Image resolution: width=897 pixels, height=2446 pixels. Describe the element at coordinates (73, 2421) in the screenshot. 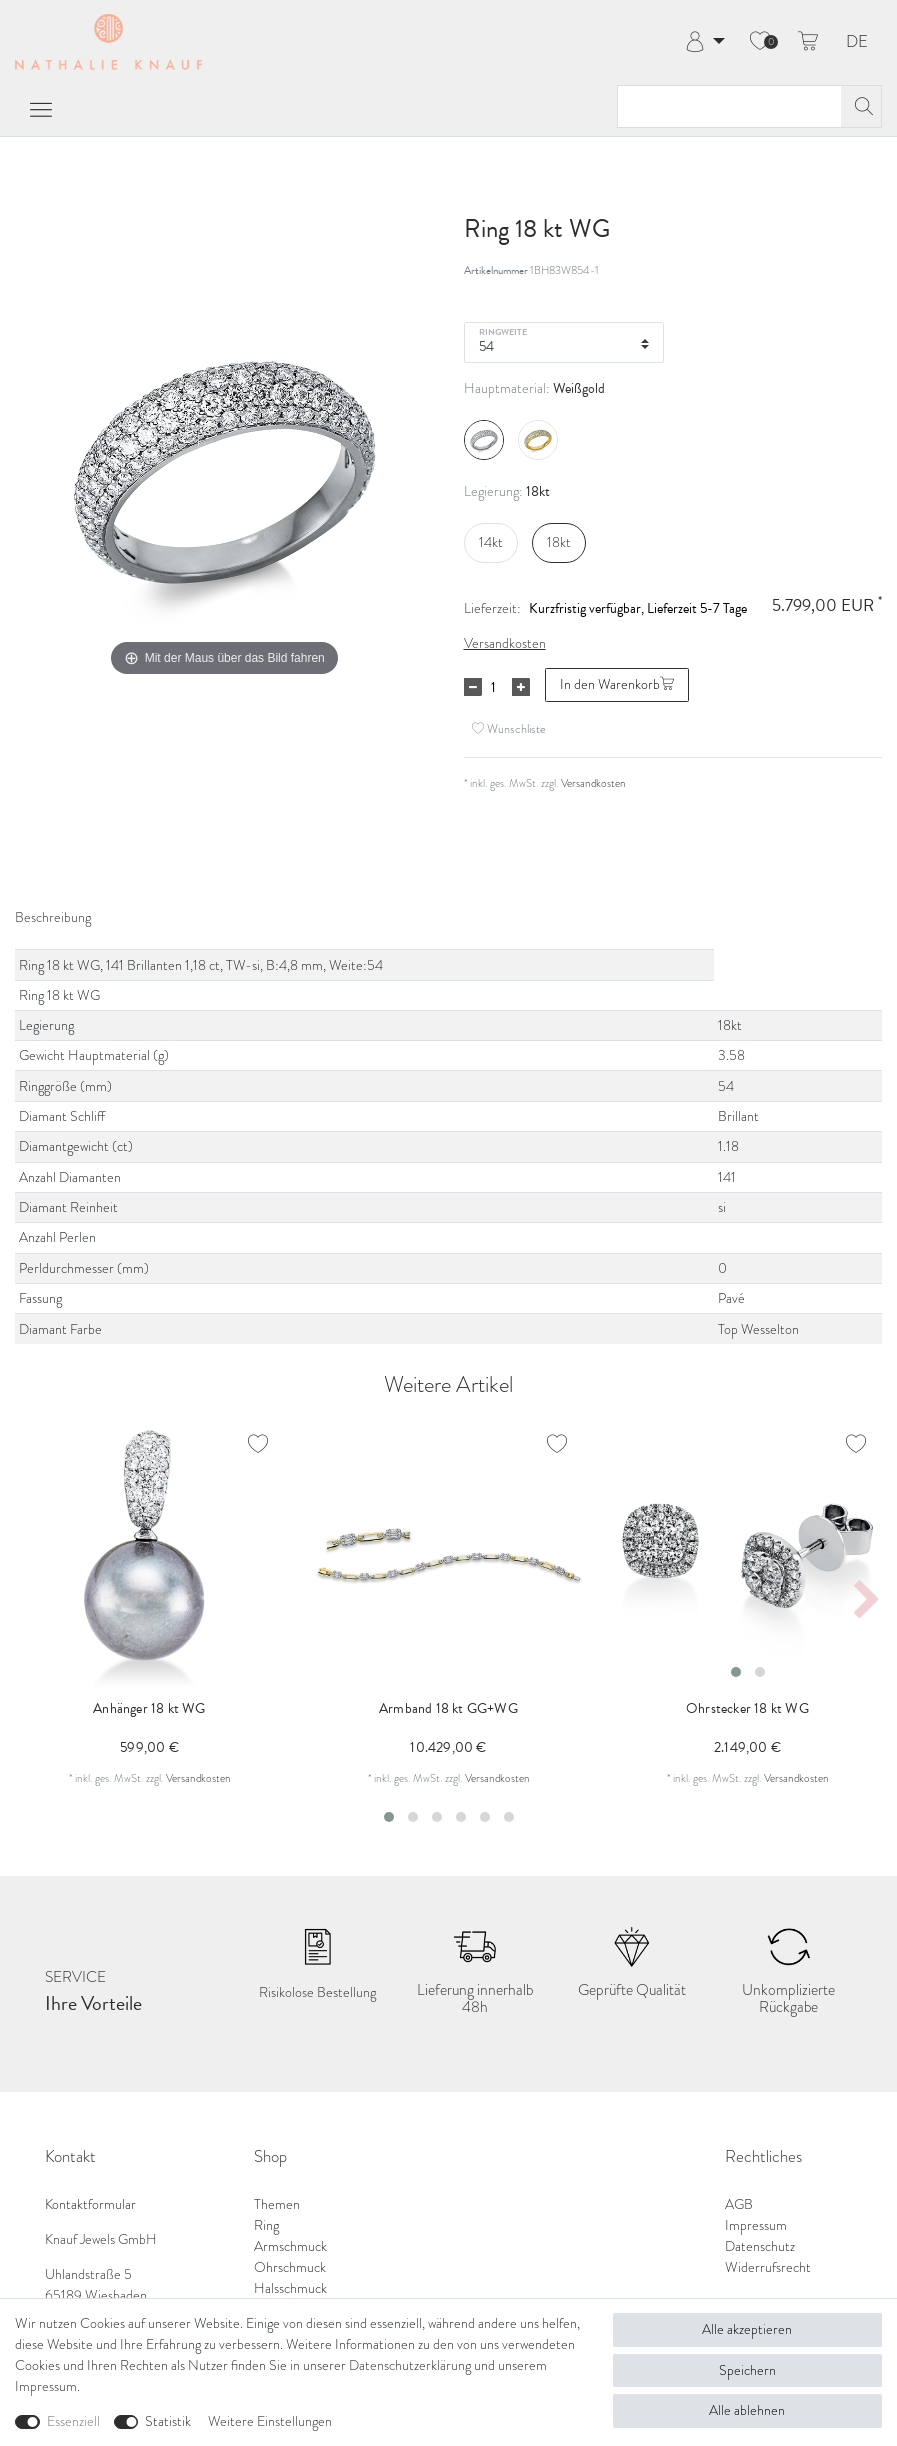

I see `Essenziell` at that location.